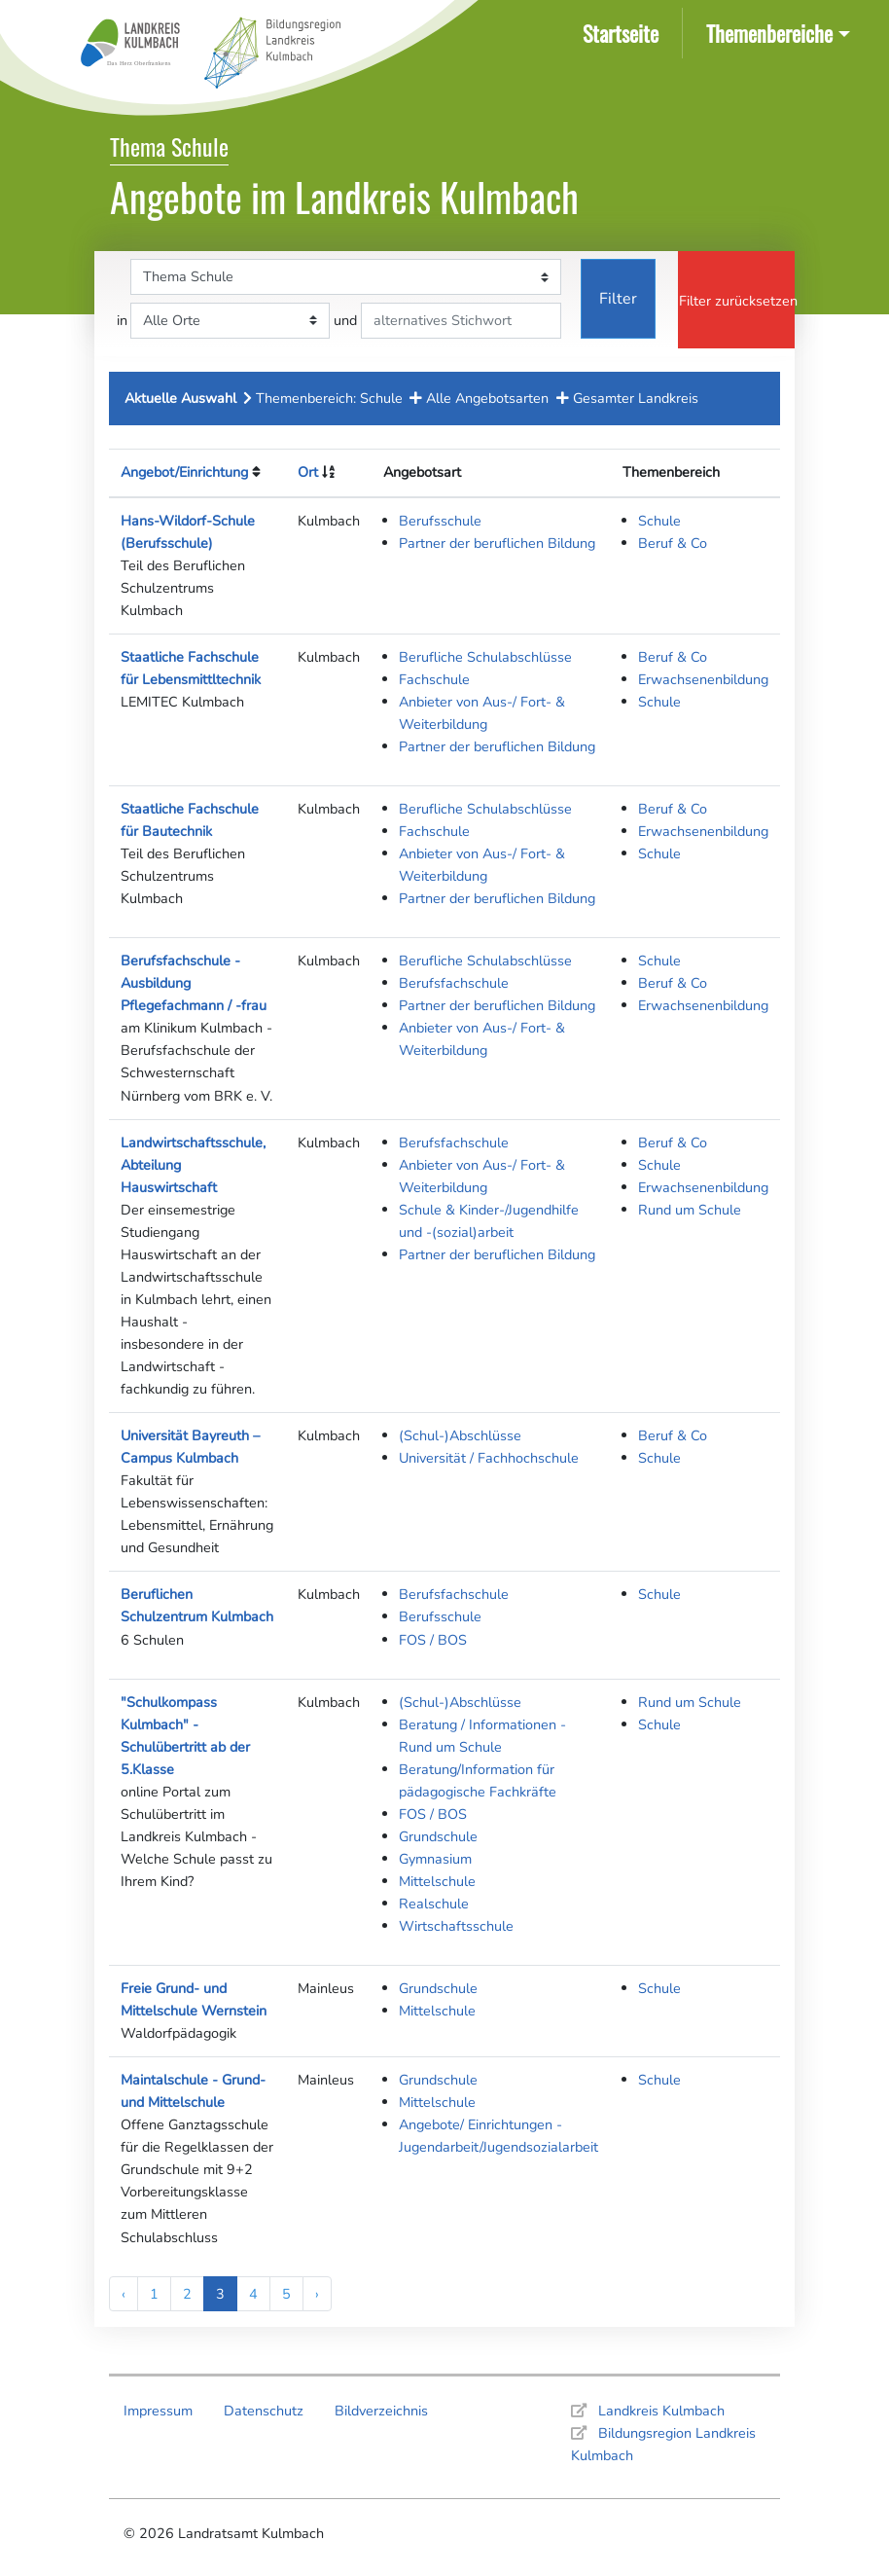 This screenshot has width=889, height=2576. What do you see at coordinates (456, 1926) in the screenshot?
I see `Wirtschaftsschule` at bounding box center [456, 1926].